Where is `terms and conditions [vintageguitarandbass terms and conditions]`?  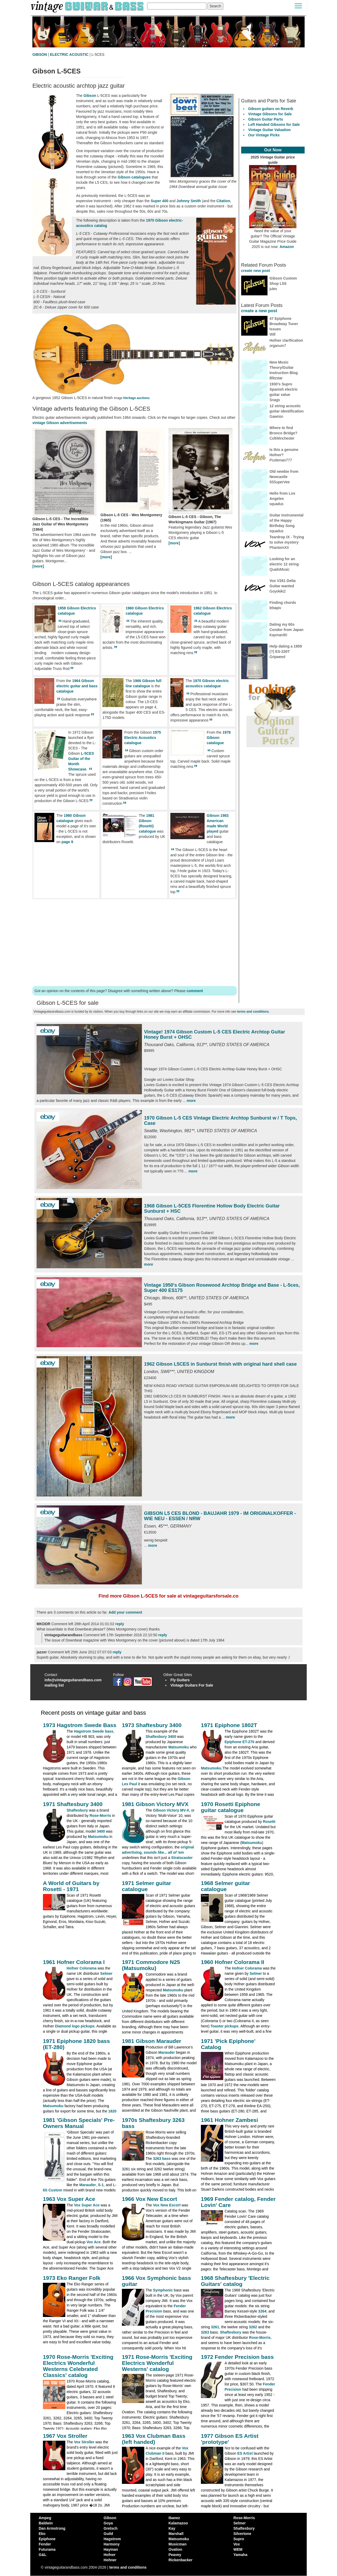
terms and conditions [vintageguitarandbass terms and conditions] is located at coordinates (128, 2567).